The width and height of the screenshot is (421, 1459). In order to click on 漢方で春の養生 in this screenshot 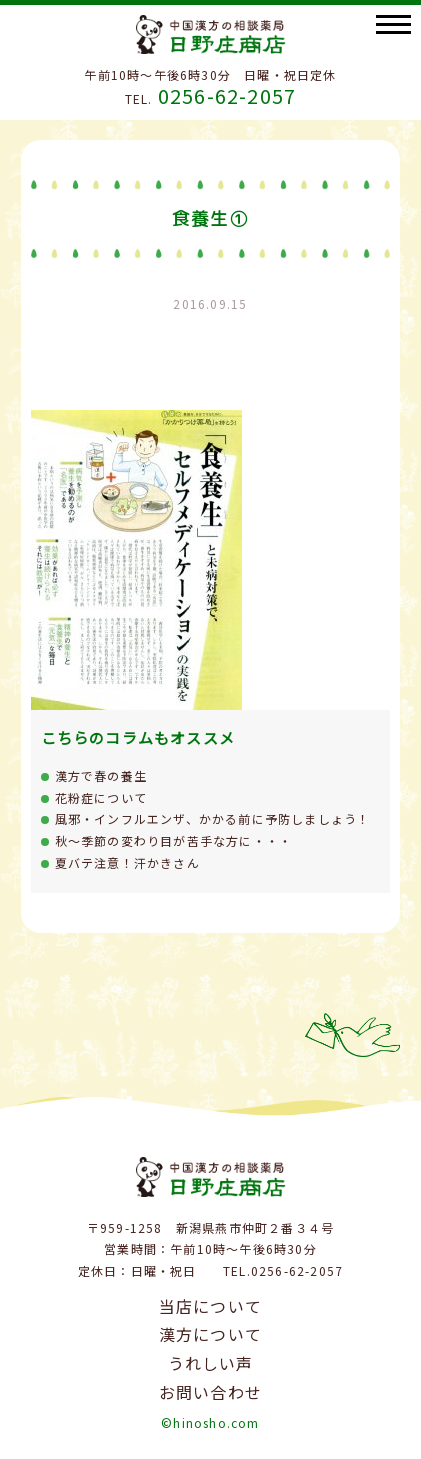, I will do `click(101, 775)`.